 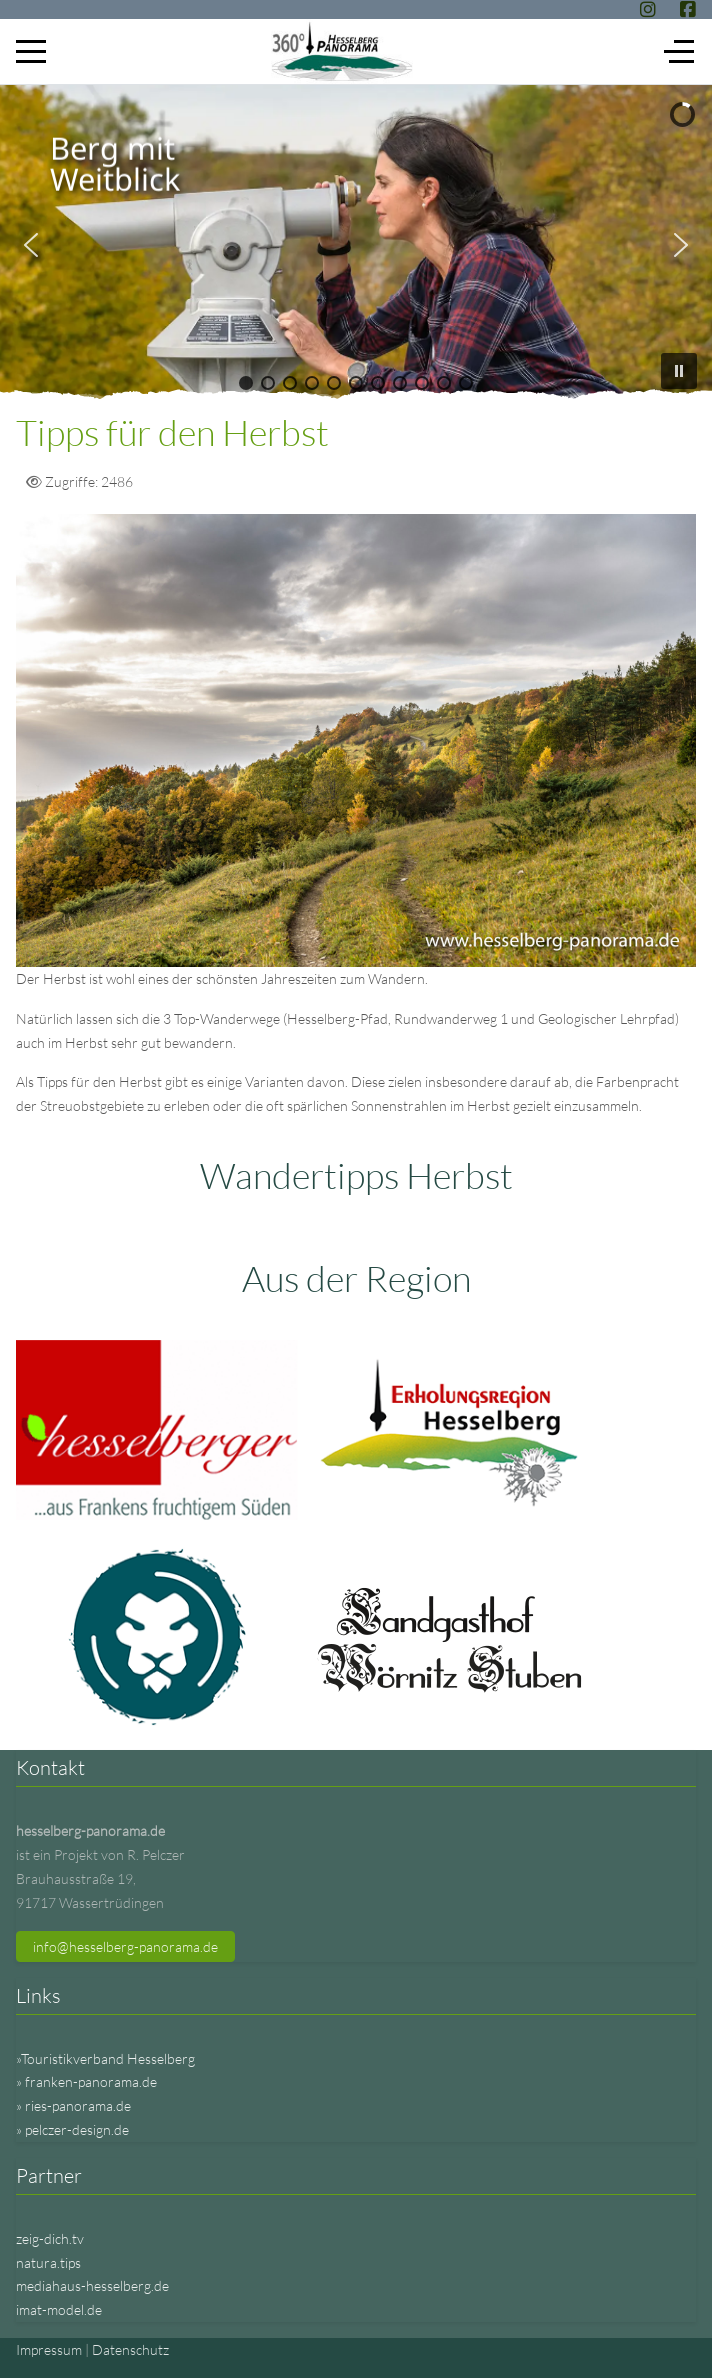 I want to click on Impressum, so click(x=49, y=2349).